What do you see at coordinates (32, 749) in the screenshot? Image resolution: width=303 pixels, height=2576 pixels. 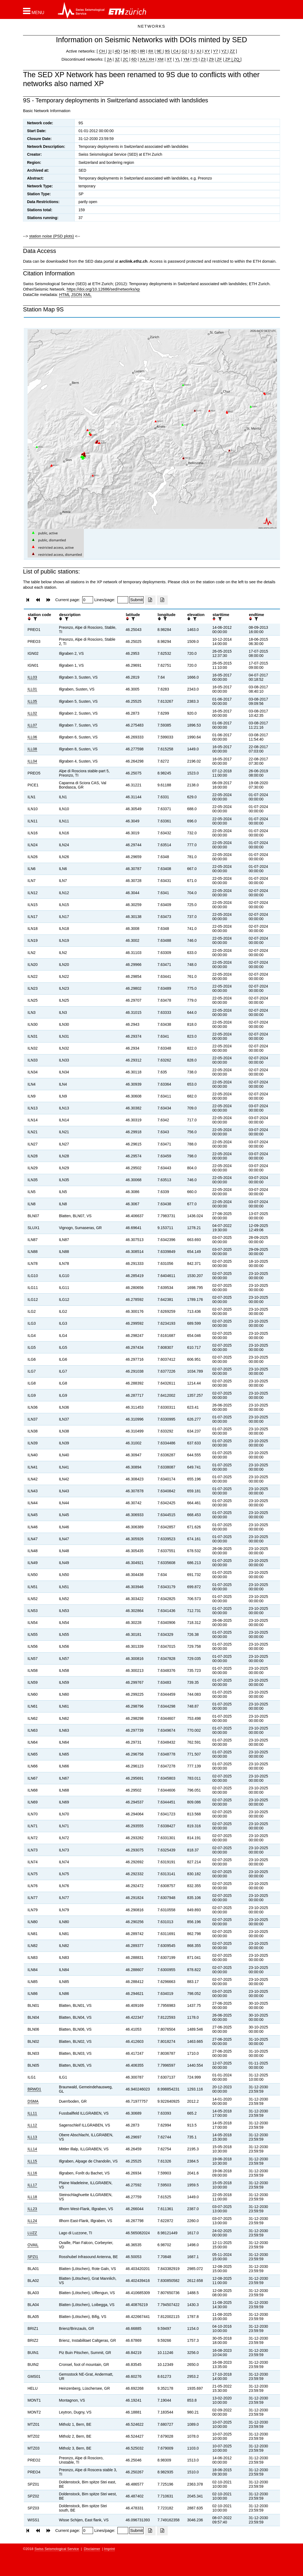 I see `ILL08` at bounding box center [32, 749].